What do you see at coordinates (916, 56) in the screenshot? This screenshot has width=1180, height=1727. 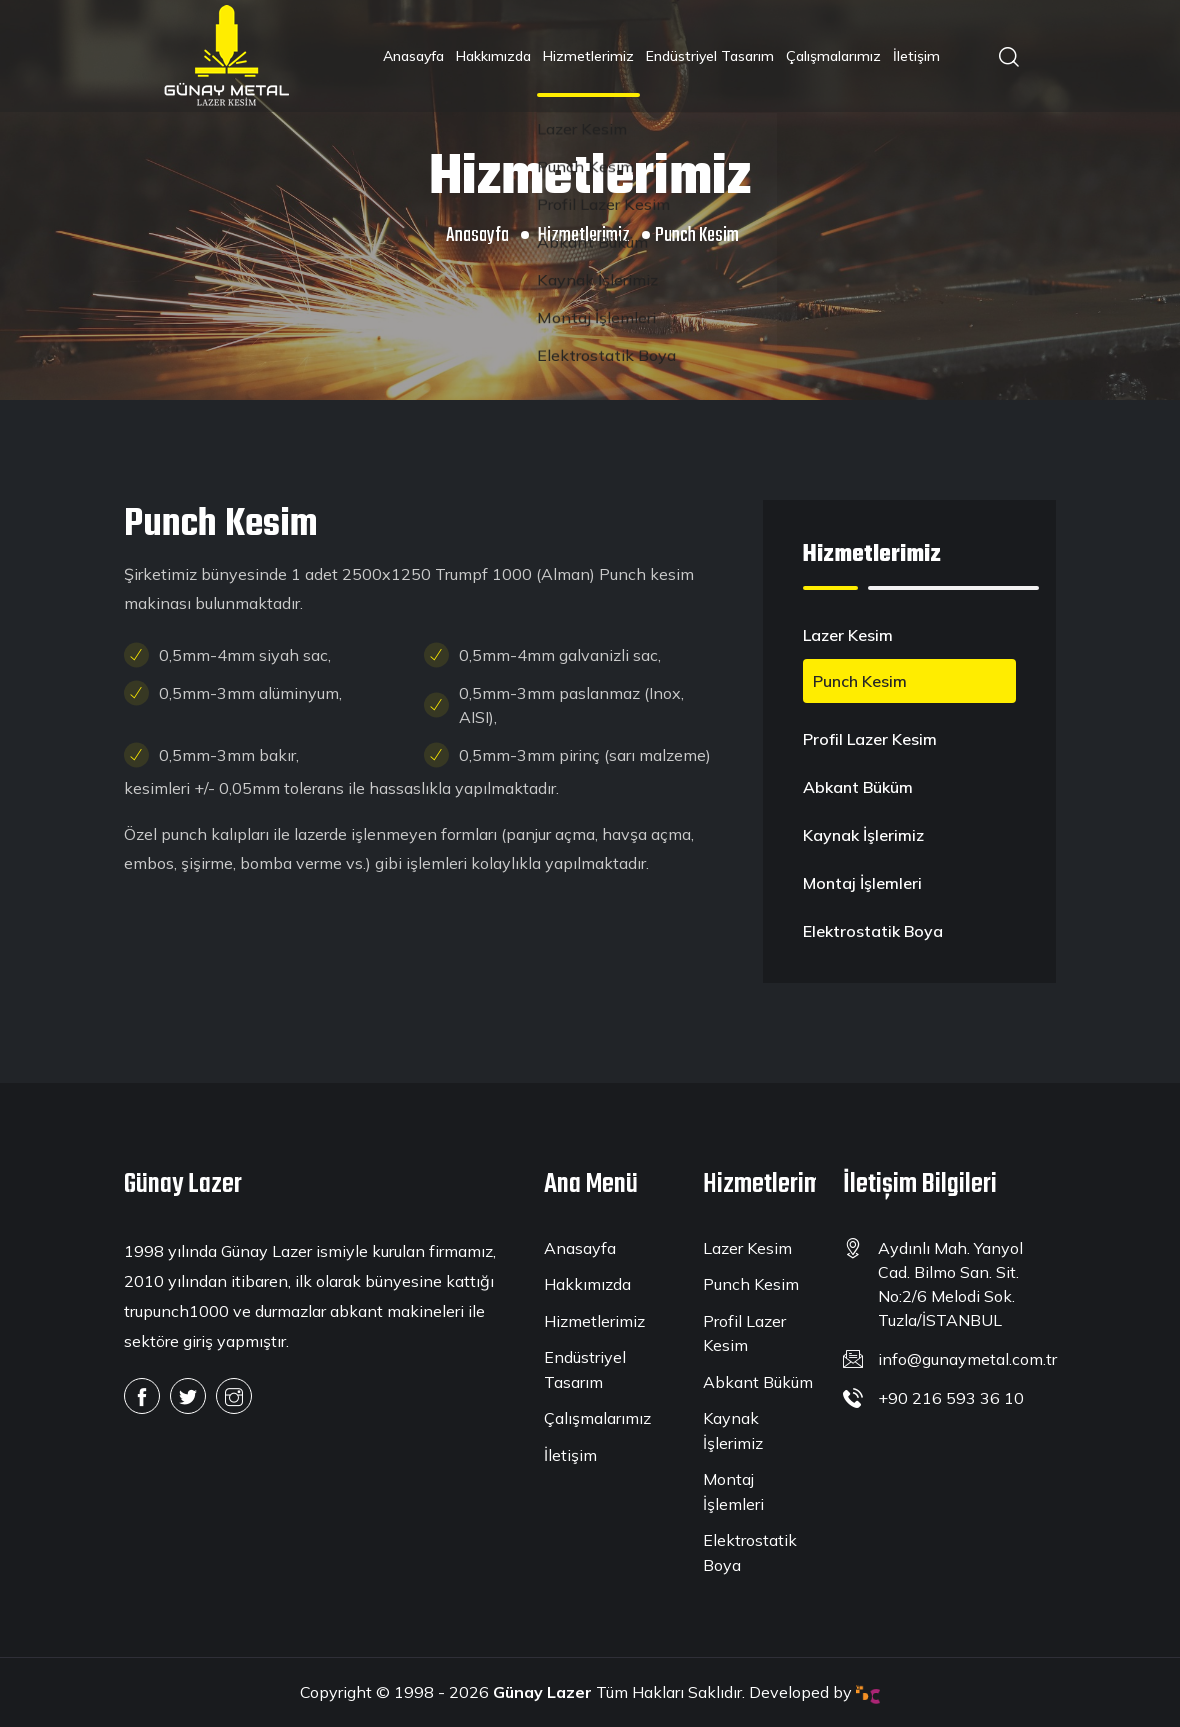 I see `İletişim` at bounding box center [916, 56].